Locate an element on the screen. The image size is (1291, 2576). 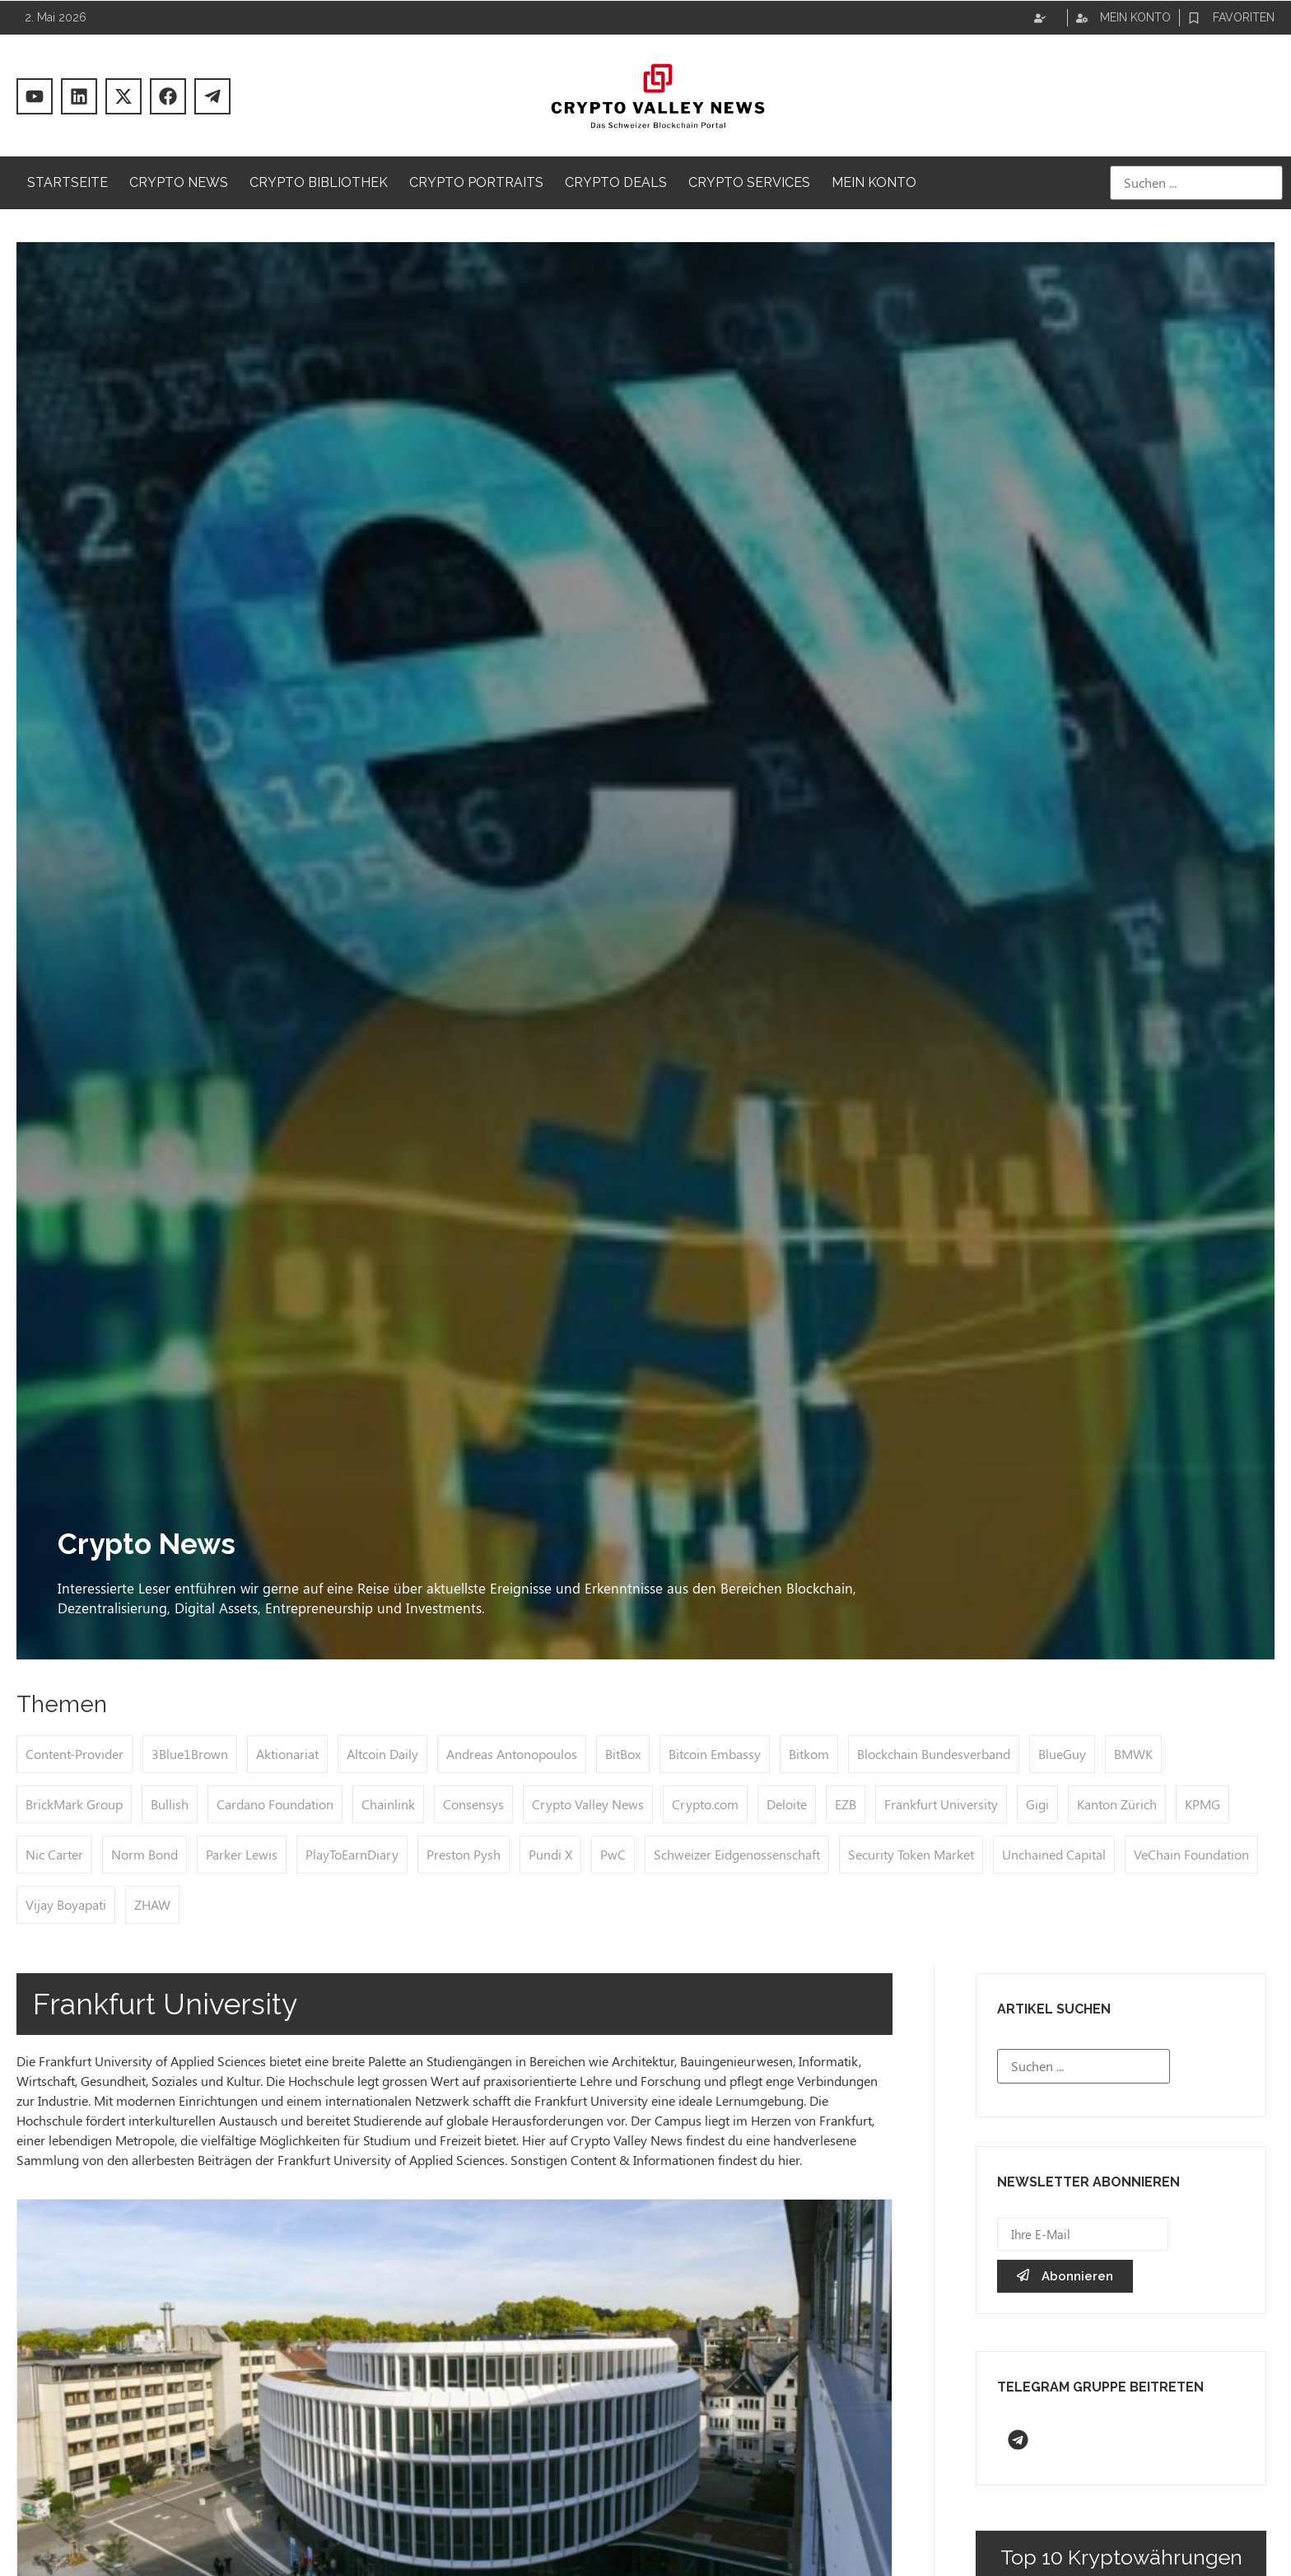
Crypto News is located at coordinates (178, 182).